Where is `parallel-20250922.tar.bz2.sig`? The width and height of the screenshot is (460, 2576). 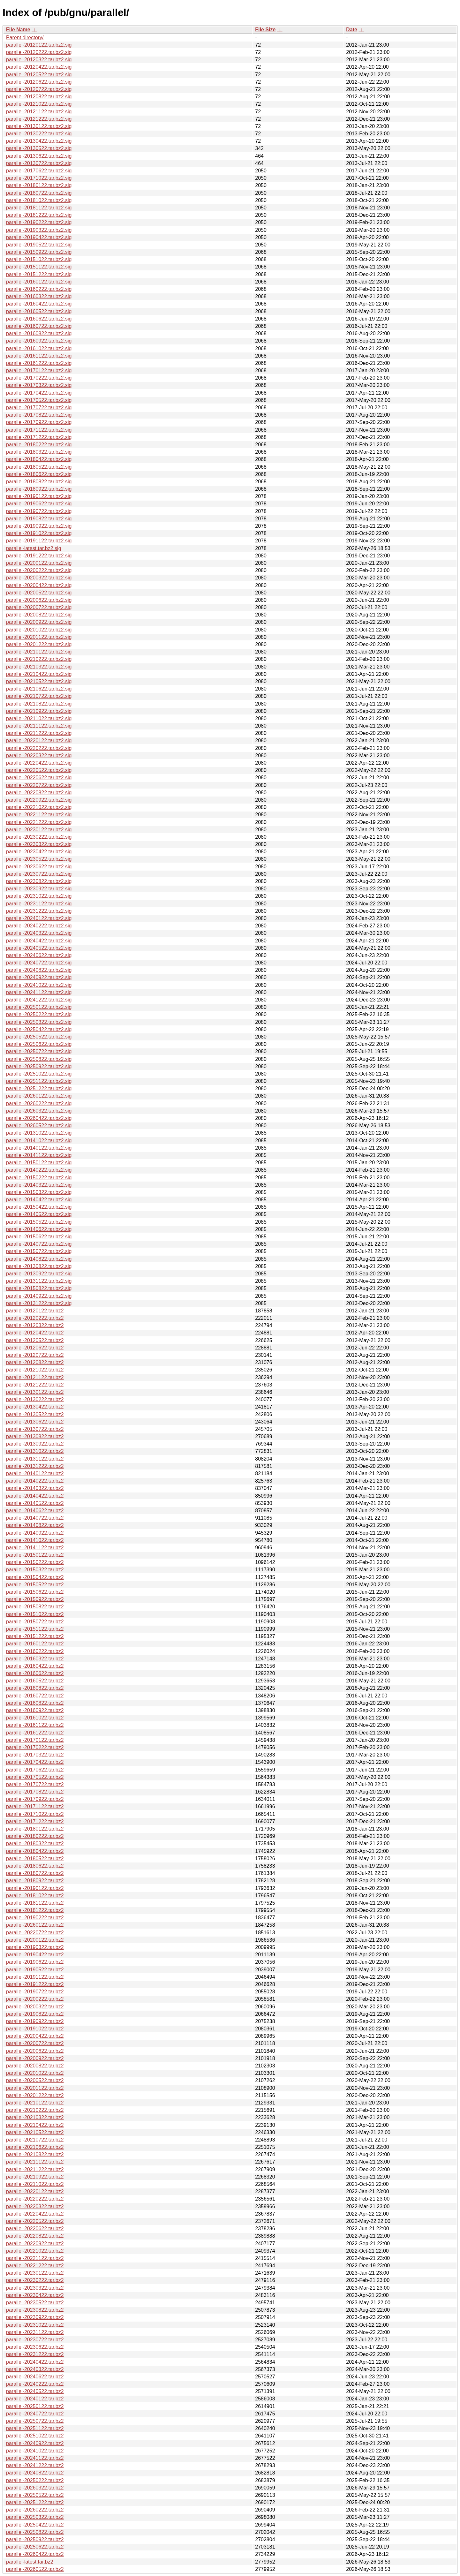 parallel-20250922.tar.bz2.sig is located at coordinates (39, 1066).